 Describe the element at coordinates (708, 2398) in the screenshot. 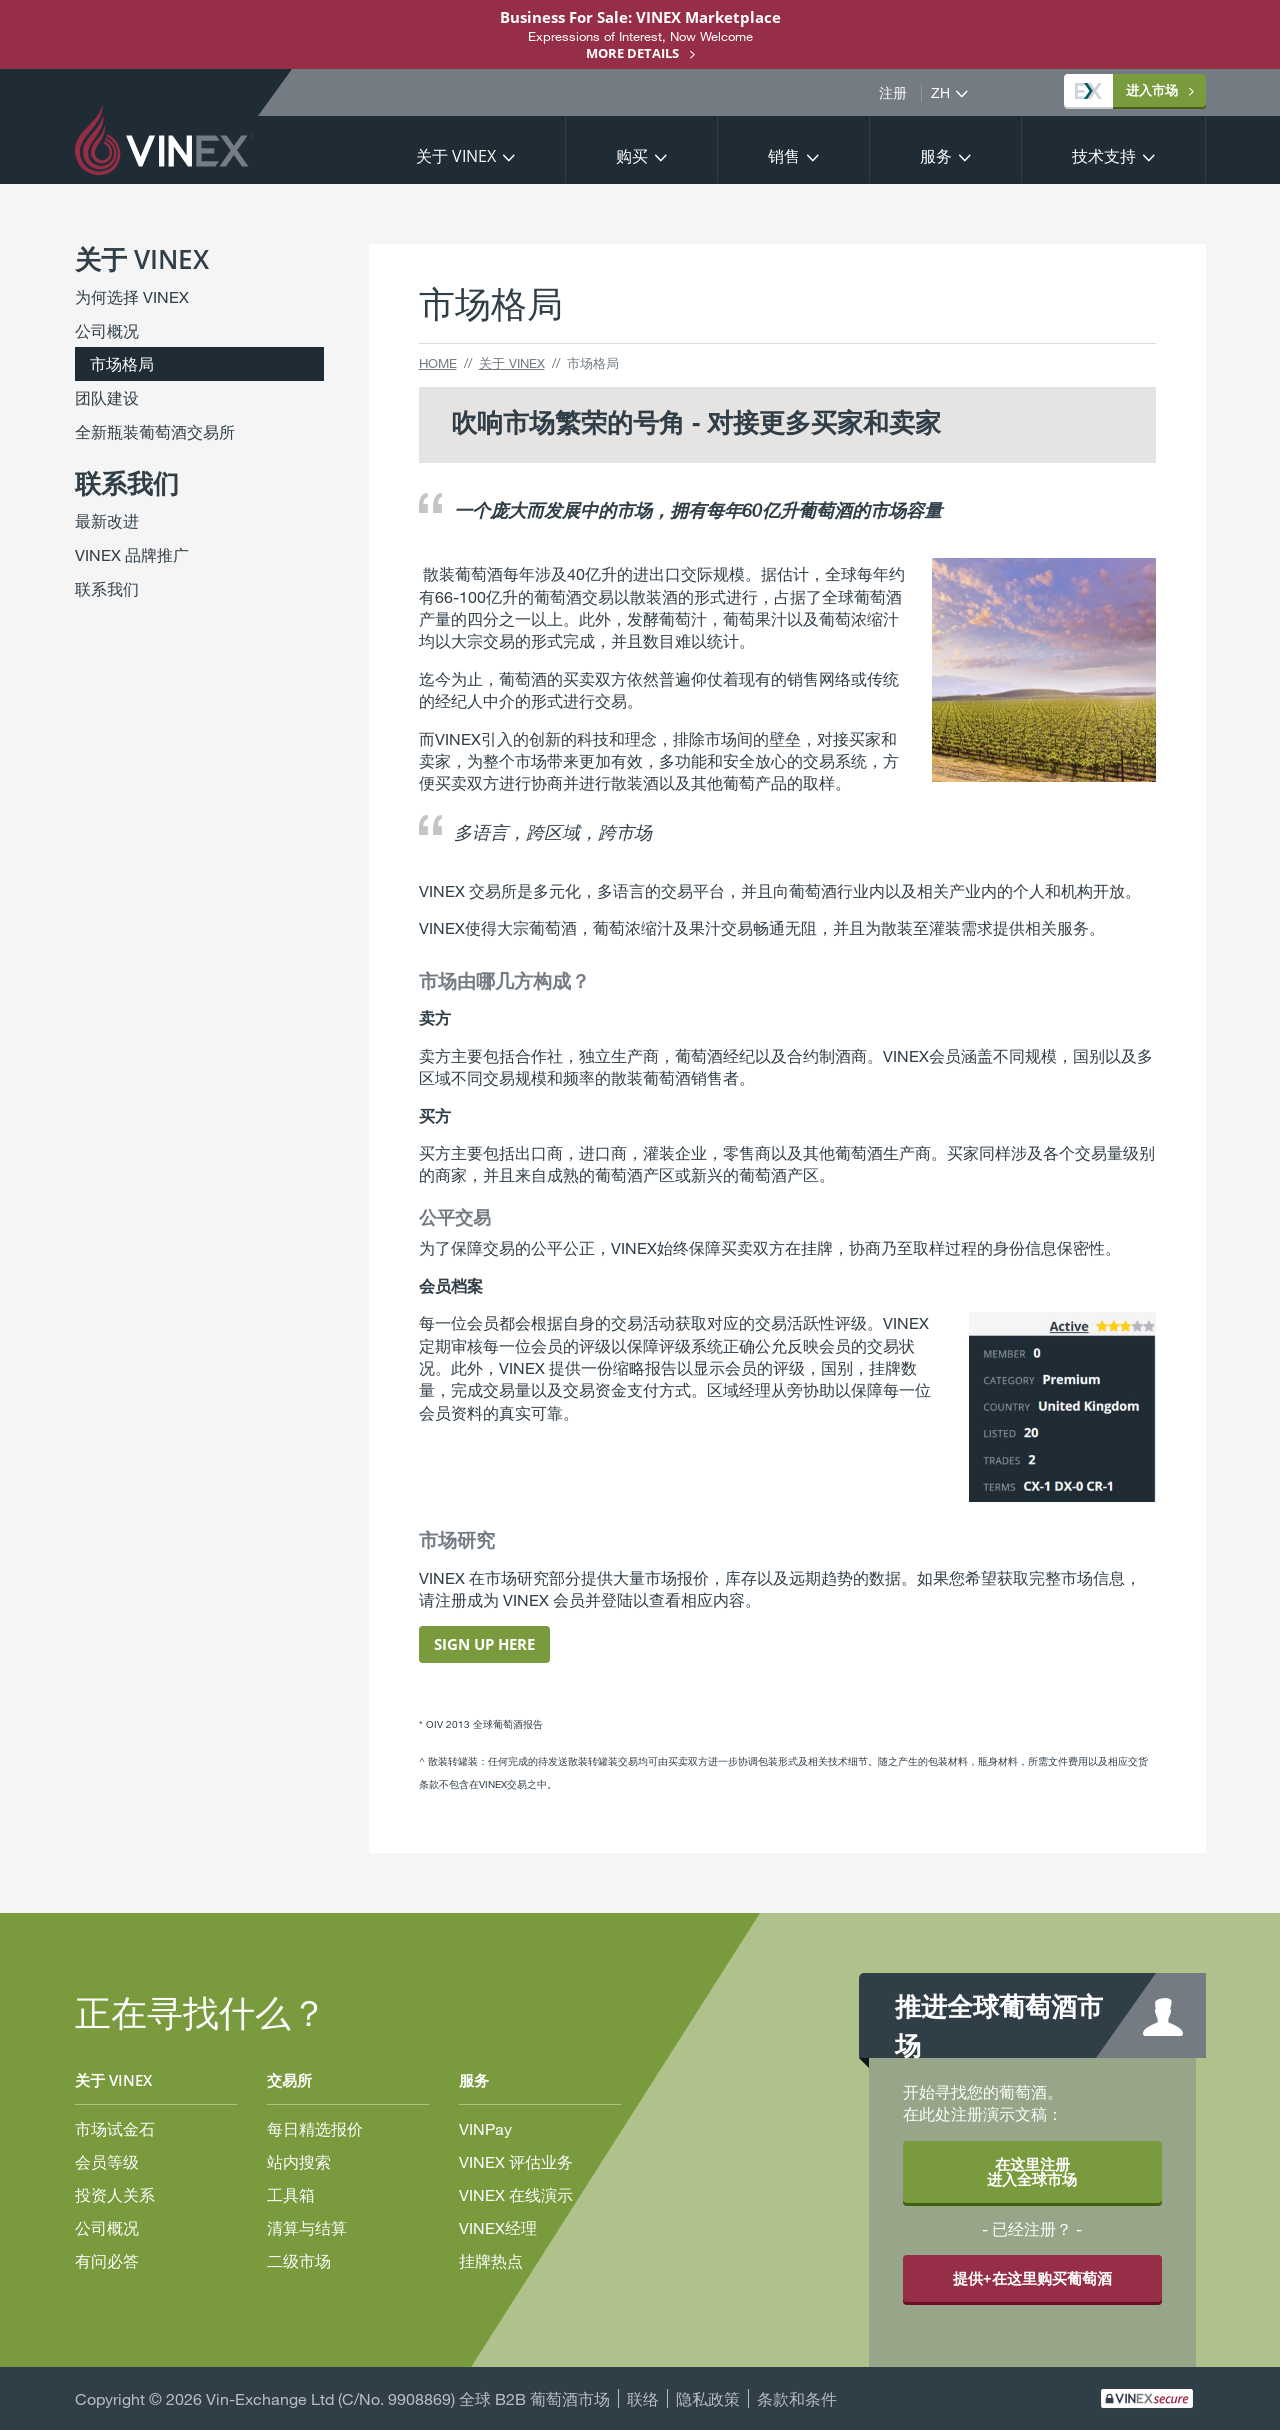

I see `隐私政策` at that location.